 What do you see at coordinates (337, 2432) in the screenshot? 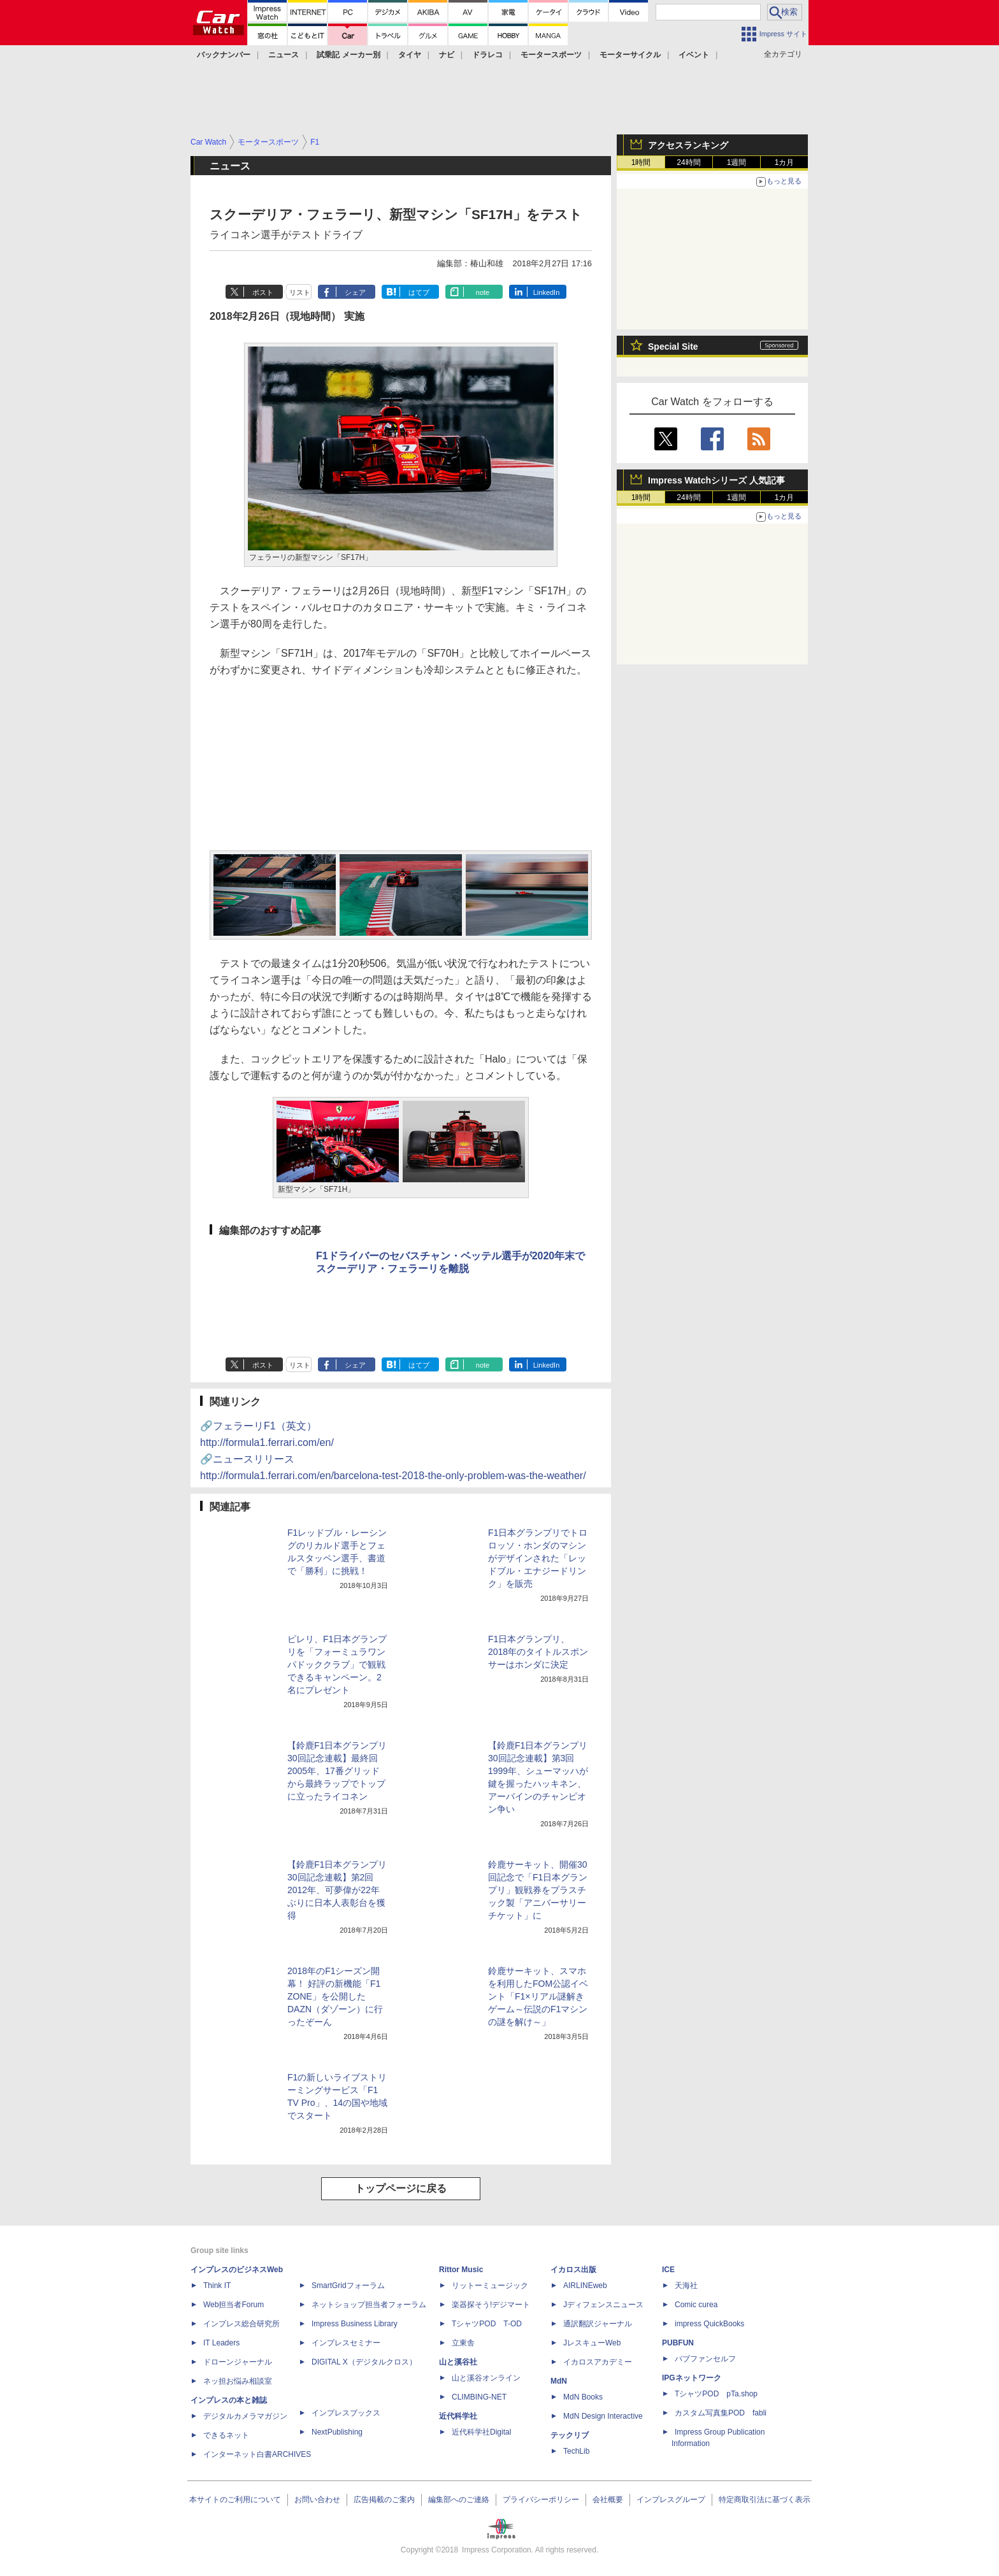
I see `NextPublishing` at bounding box center [337, 2432].